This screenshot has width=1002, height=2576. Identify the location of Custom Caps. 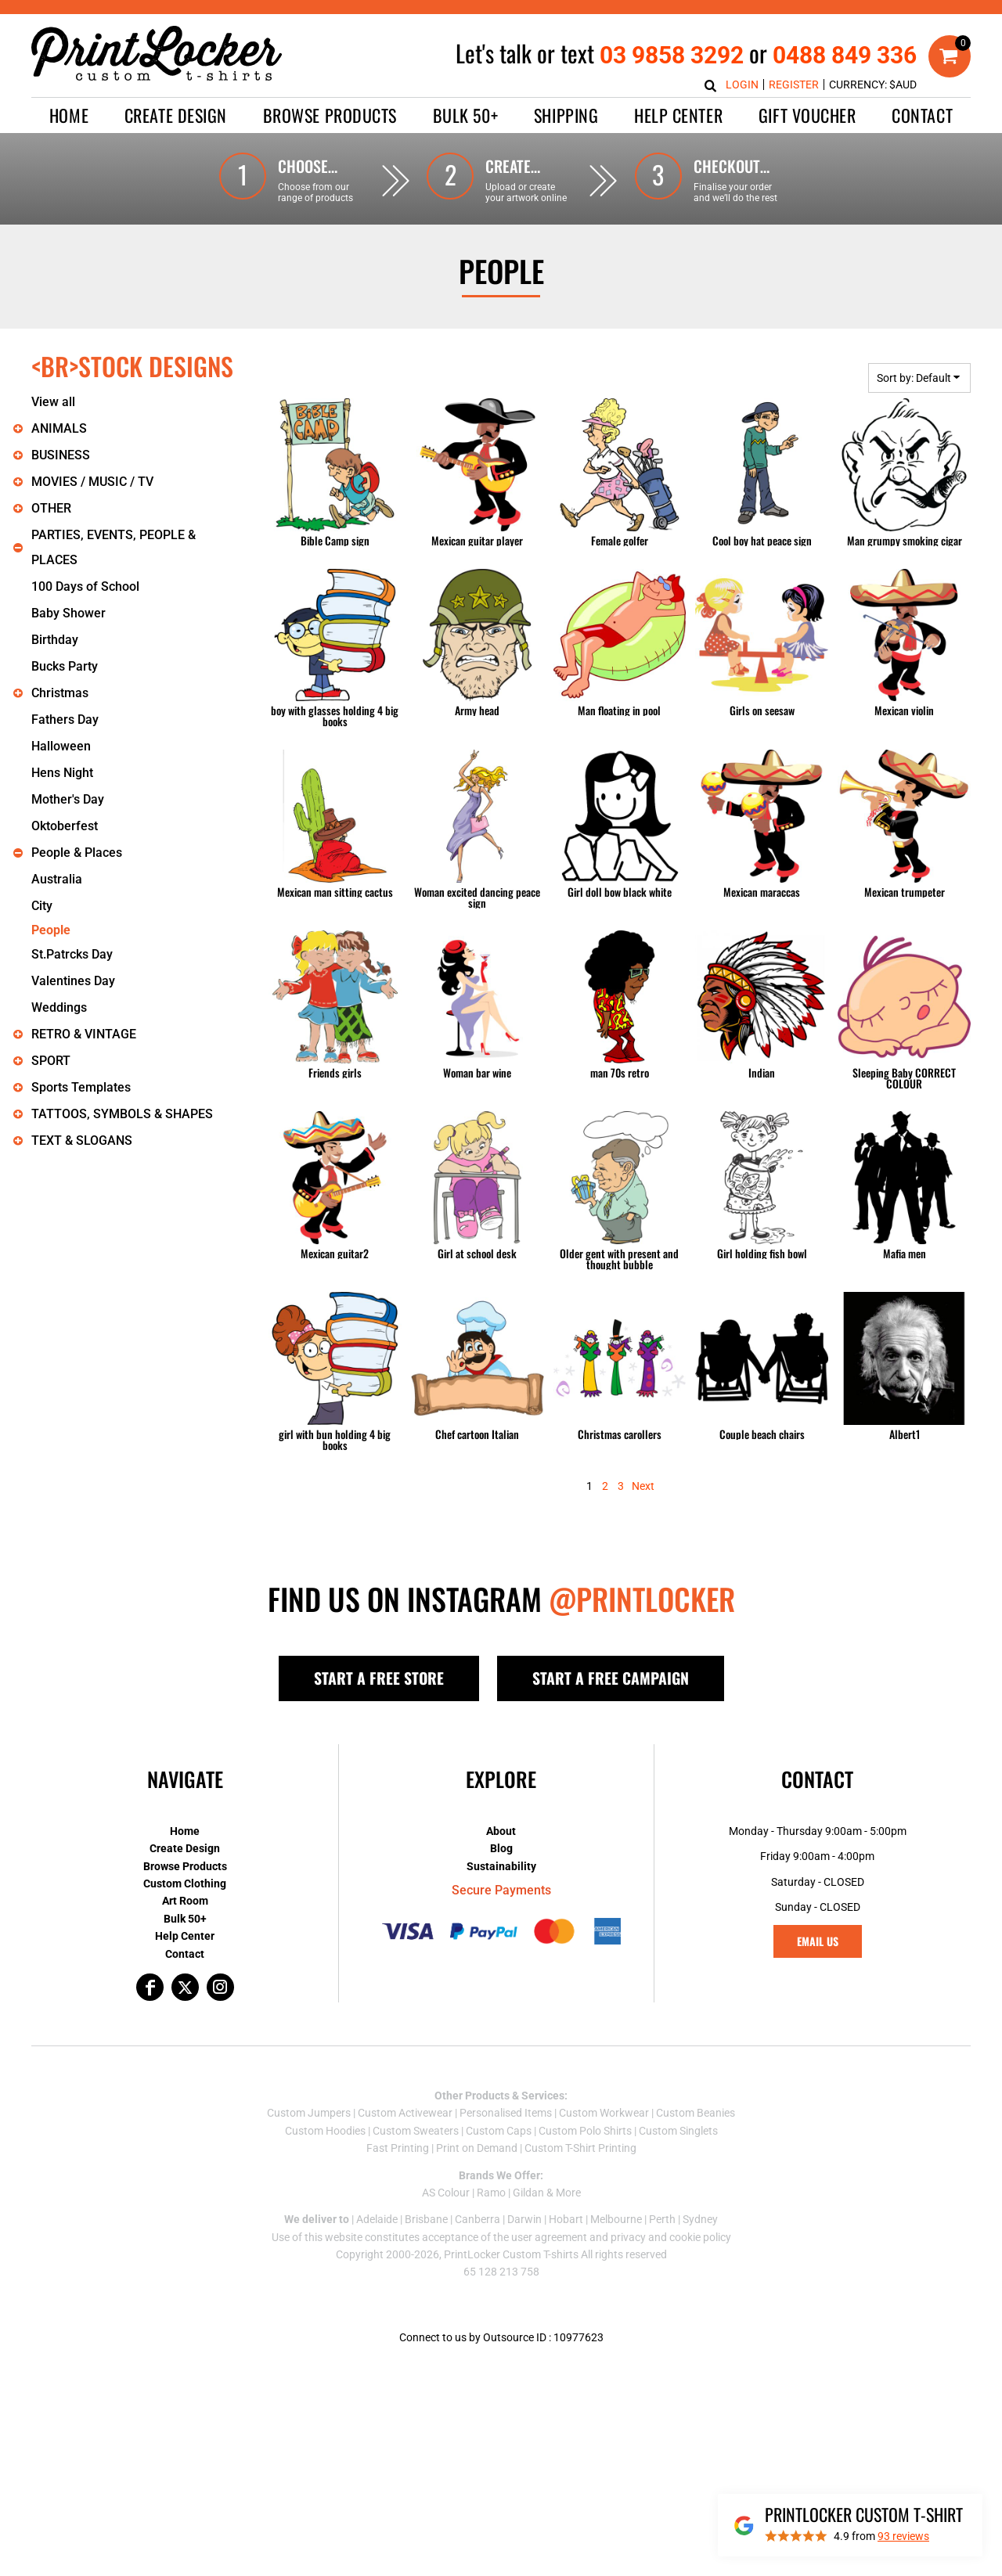
(499, 2130).